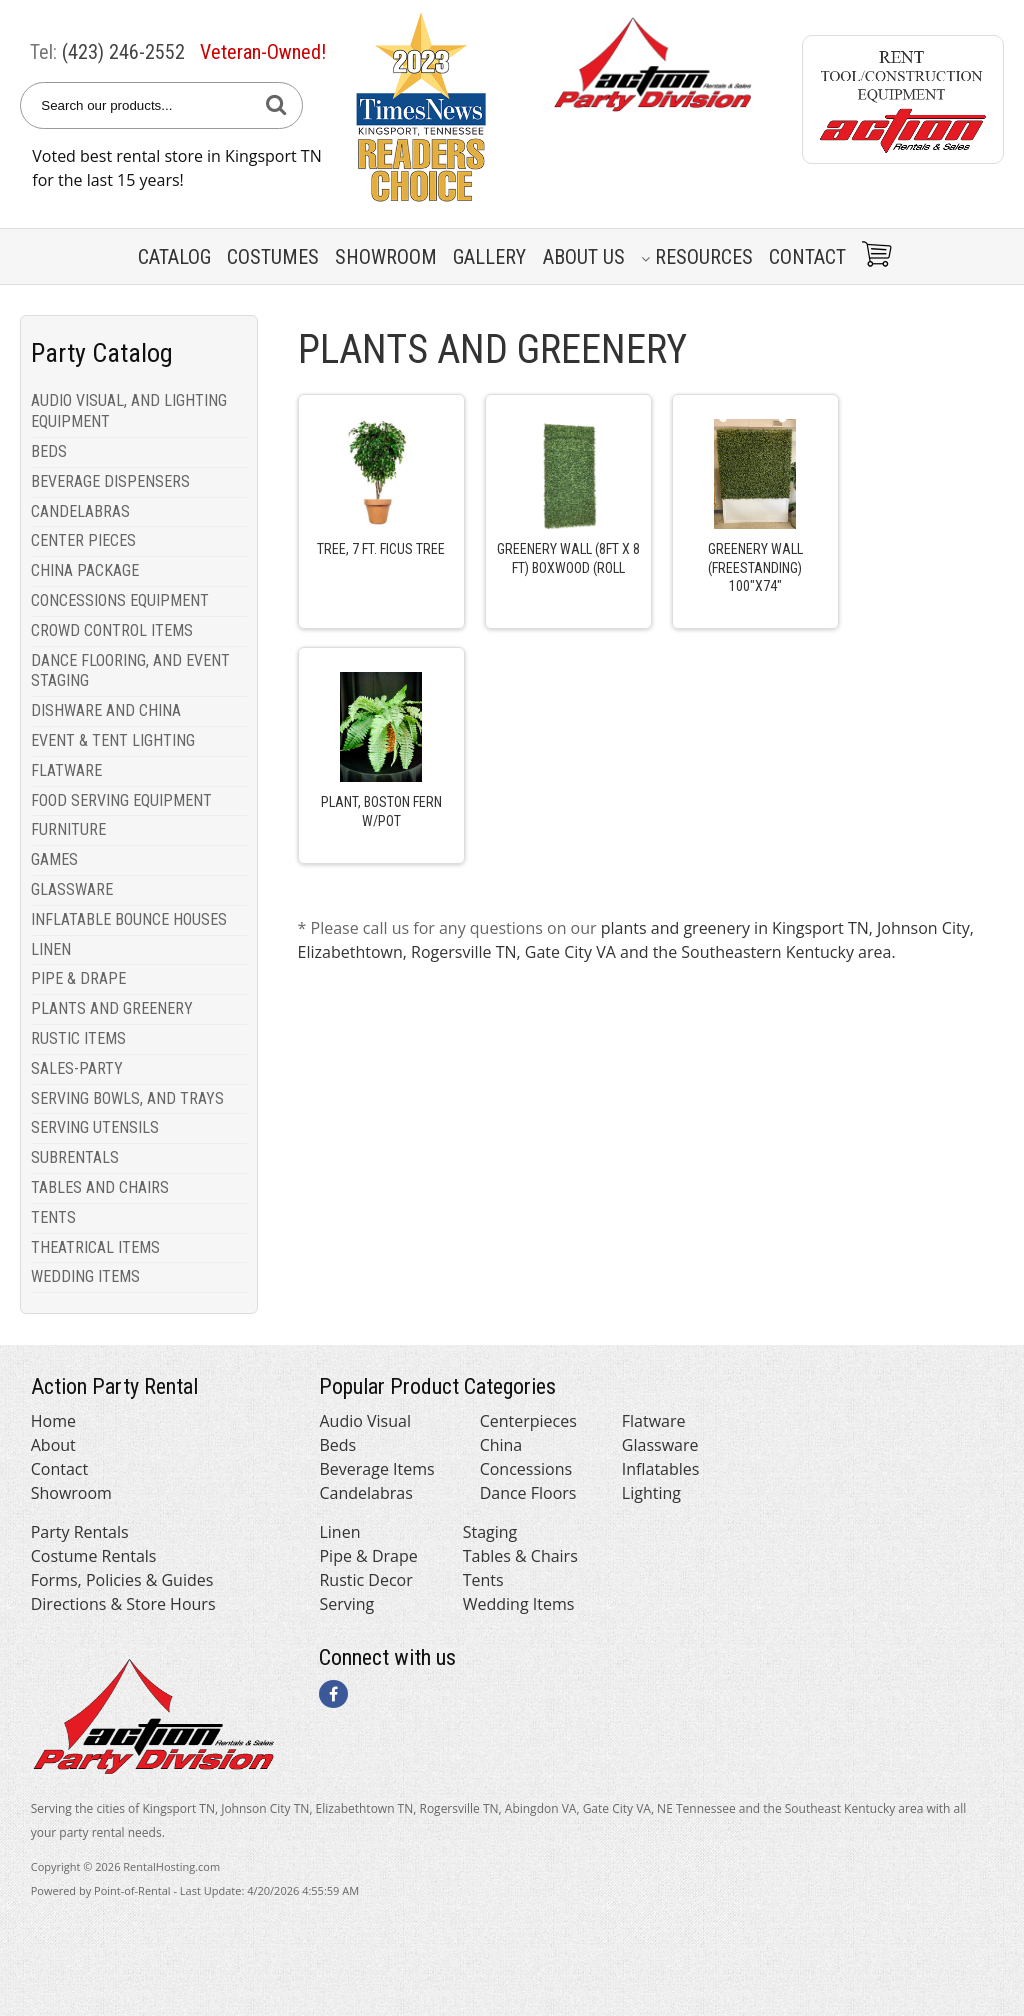  I want to click on Lighting, so click(651, 1493).